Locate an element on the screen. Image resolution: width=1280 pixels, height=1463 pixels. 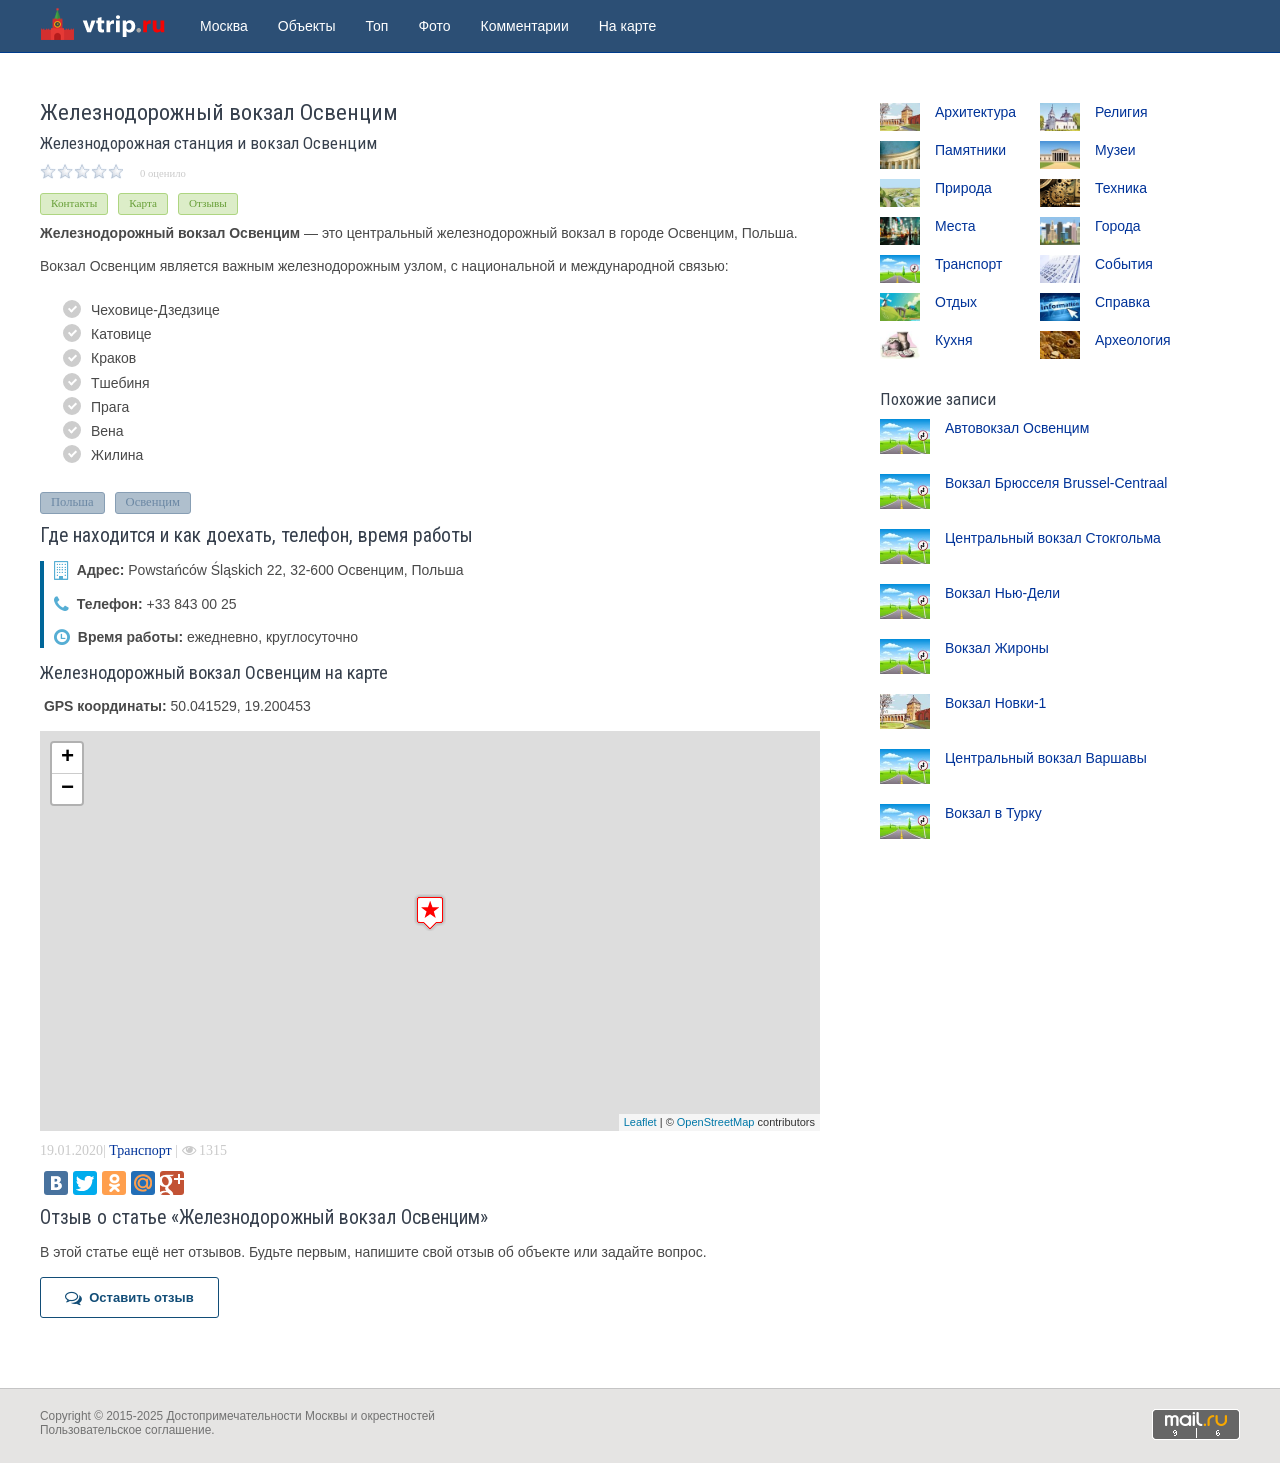
Города is located at coordinates (1118, 226).